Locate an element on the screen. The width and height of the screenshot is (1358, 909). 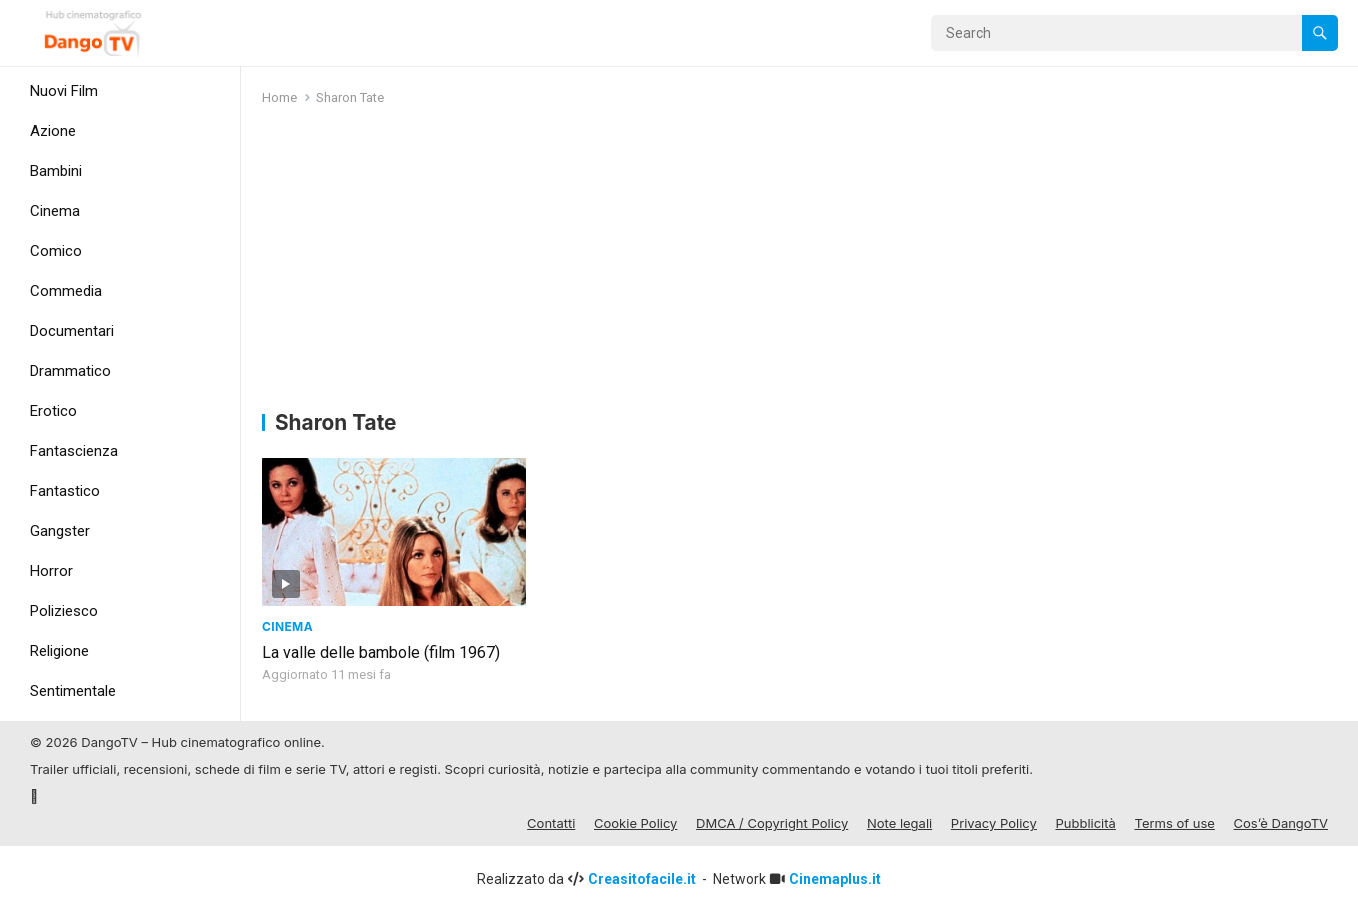
Cookie Policy is located at coordinates (635, 820).